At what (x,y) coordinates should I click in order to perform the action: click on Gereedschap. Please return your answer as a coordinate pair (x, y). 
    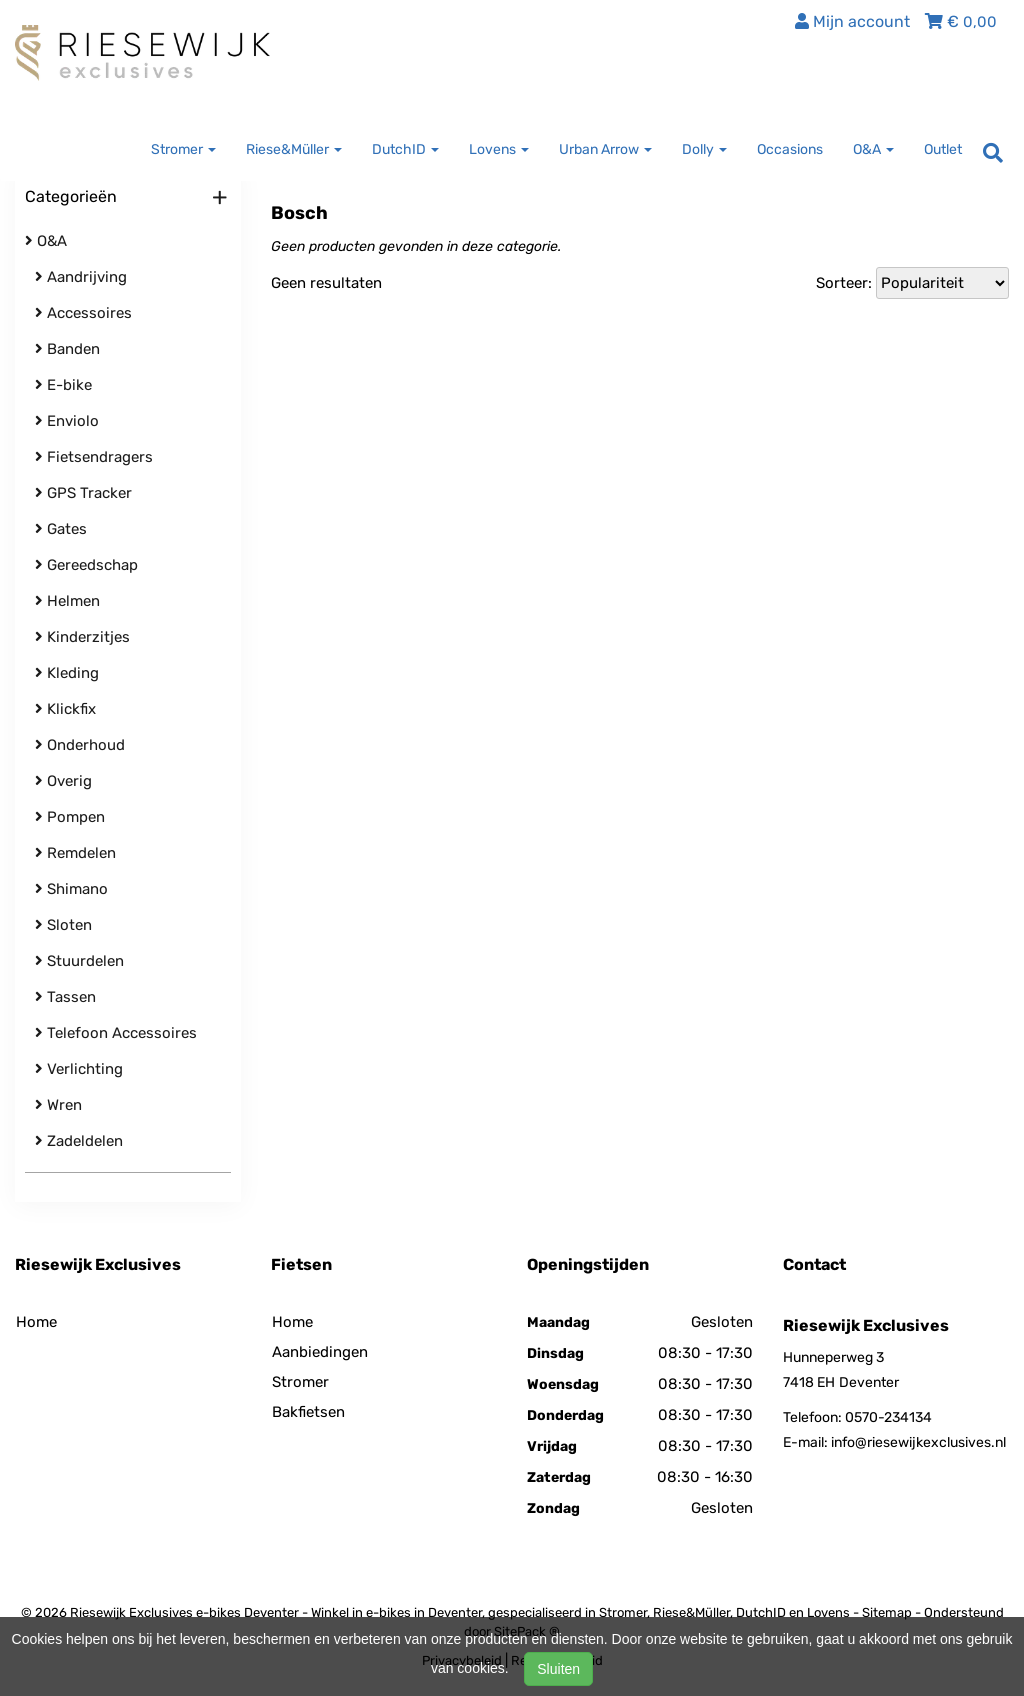
    Looking at the image, I should click on (86, 565).